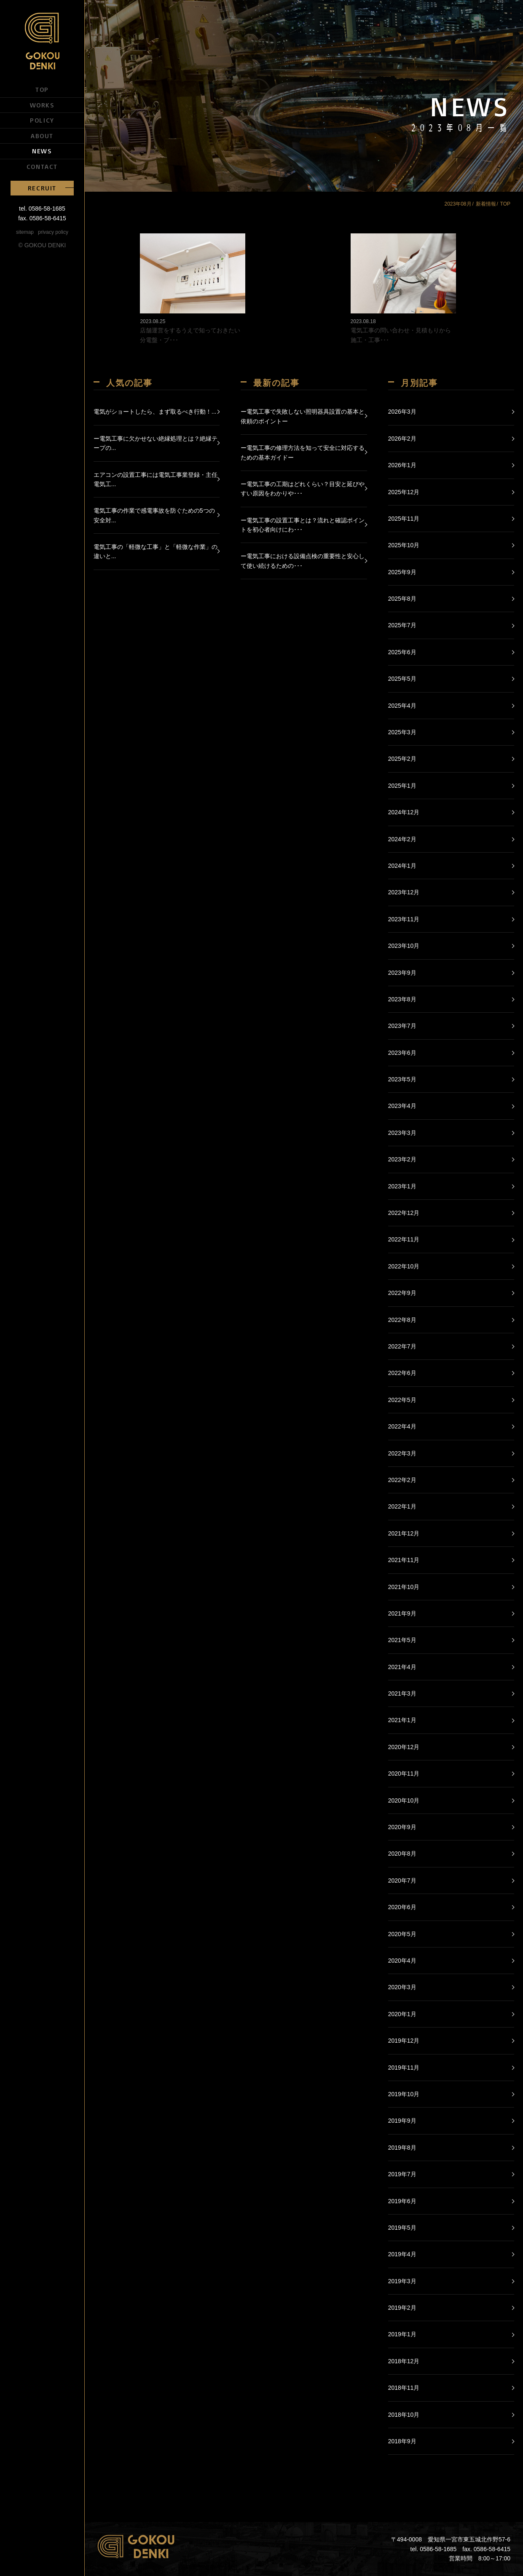 The image size is (523, 2576). I want to click on 2025年5月, so click(402, 678).